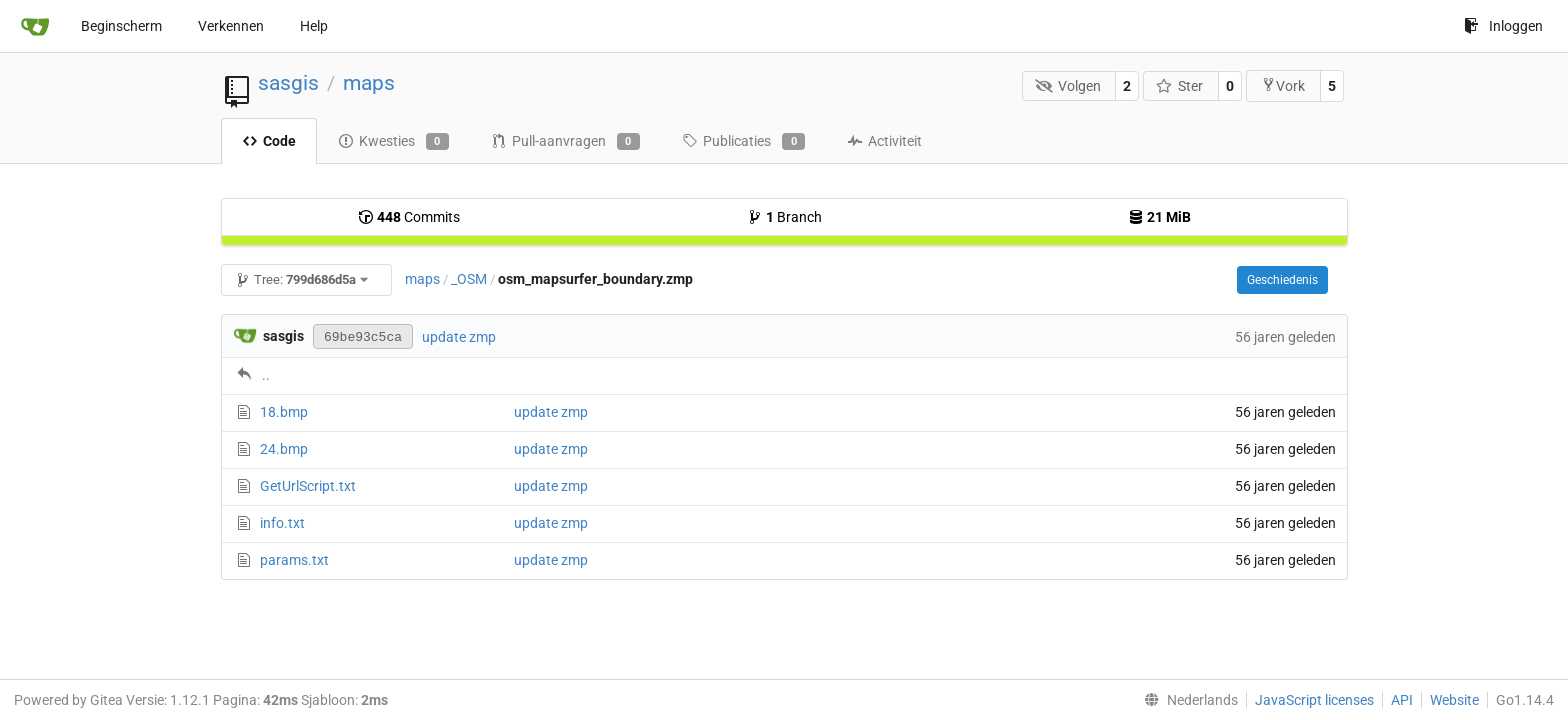 Image resolution: width=1568 pixels, height=720 pixels. I want to click on Geschiedenis, so click(1282, 280).